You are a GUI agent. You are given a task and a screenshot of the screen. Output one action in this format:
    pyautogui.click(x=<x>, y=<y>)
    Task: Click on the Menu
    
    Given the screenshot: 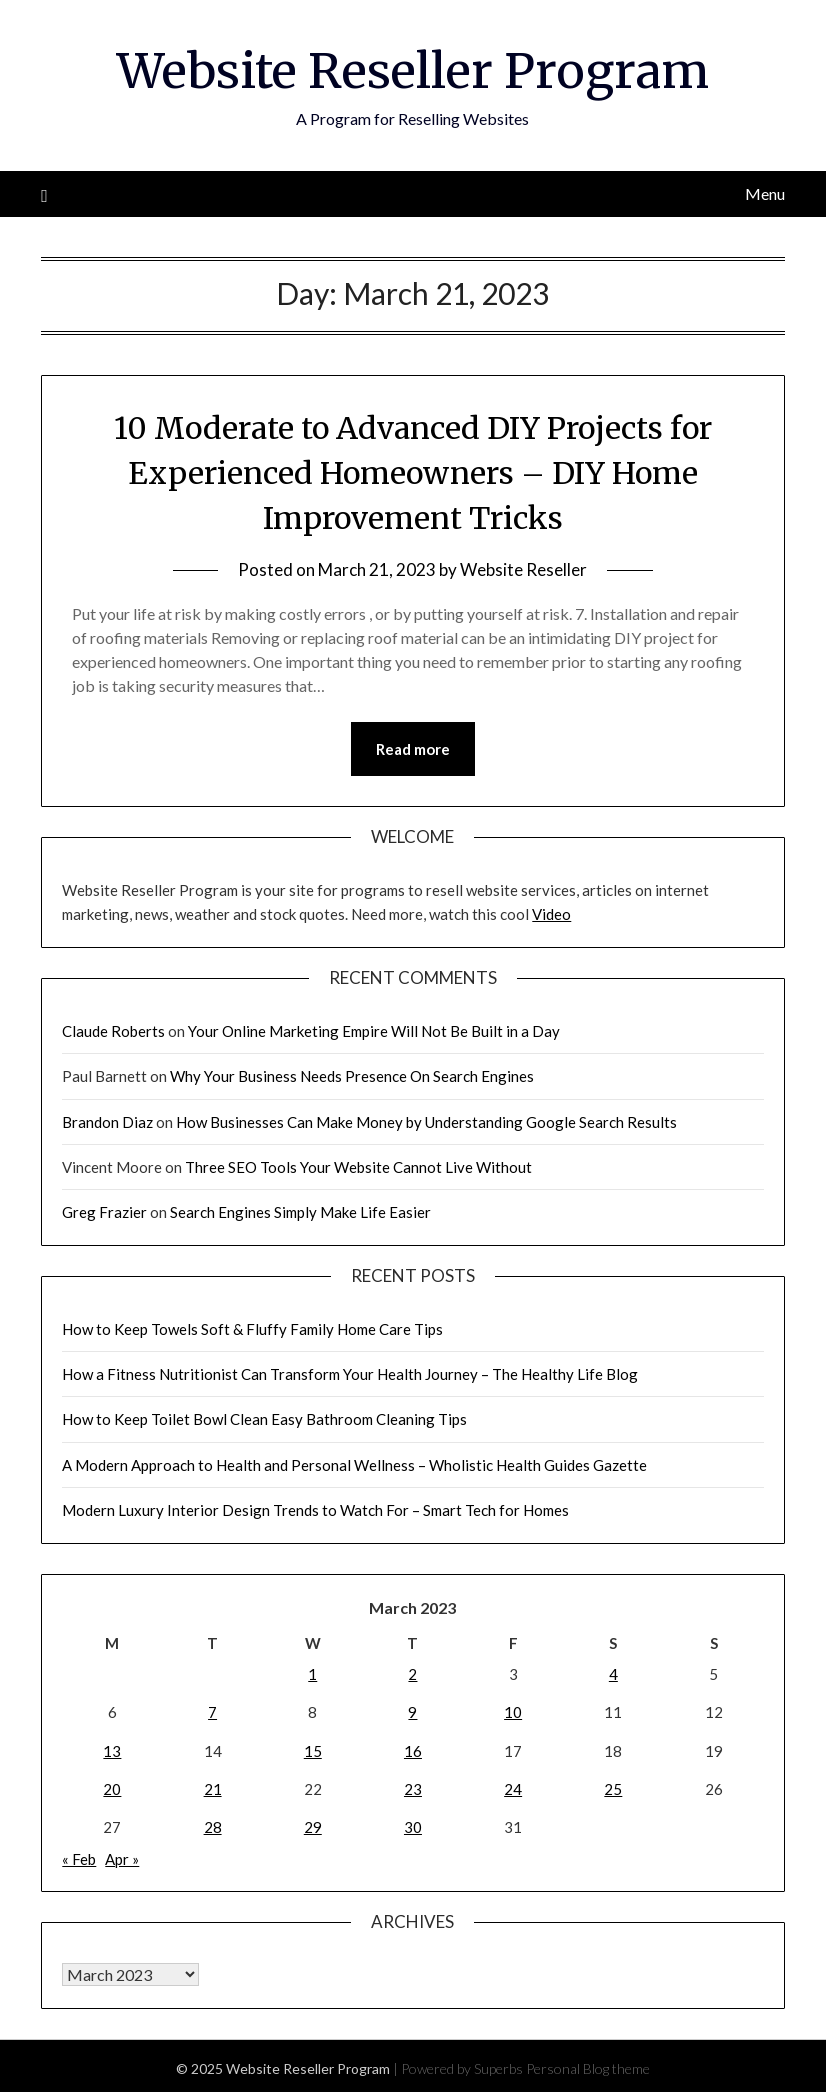 What is the action you would take?
    pyautogui.click(x=765, y=193)
    